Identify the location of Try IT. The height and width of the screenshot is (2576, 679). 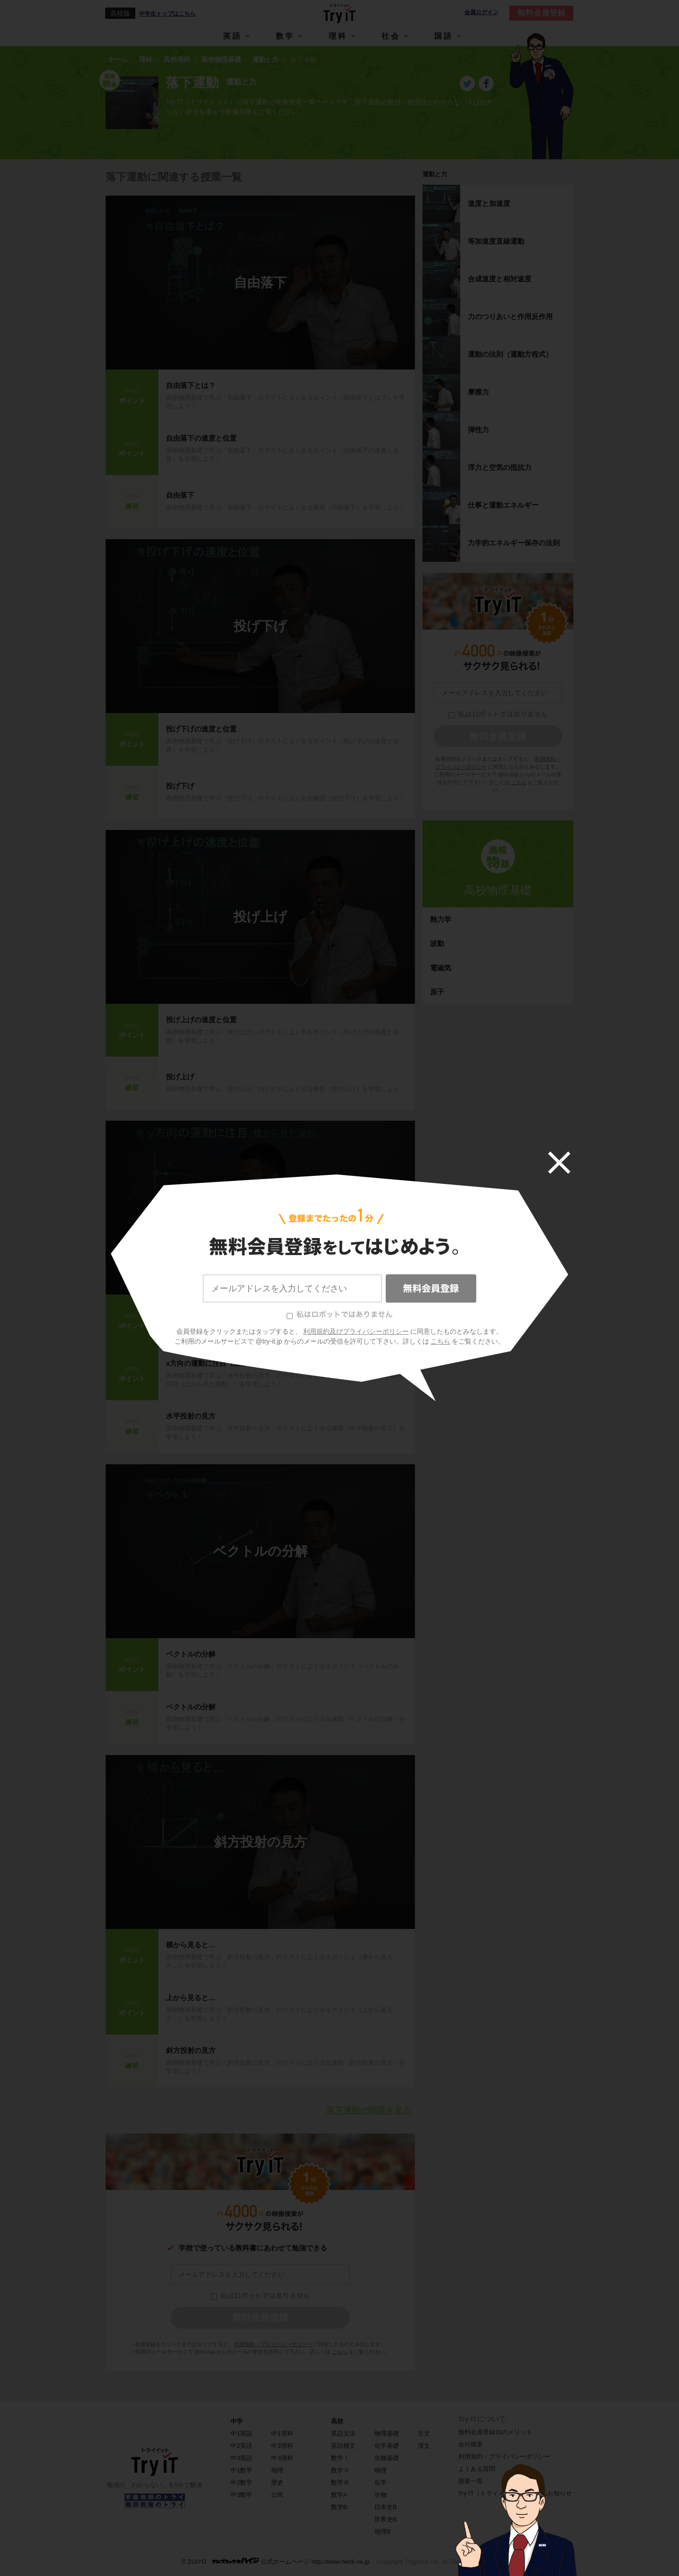
(339, 13).